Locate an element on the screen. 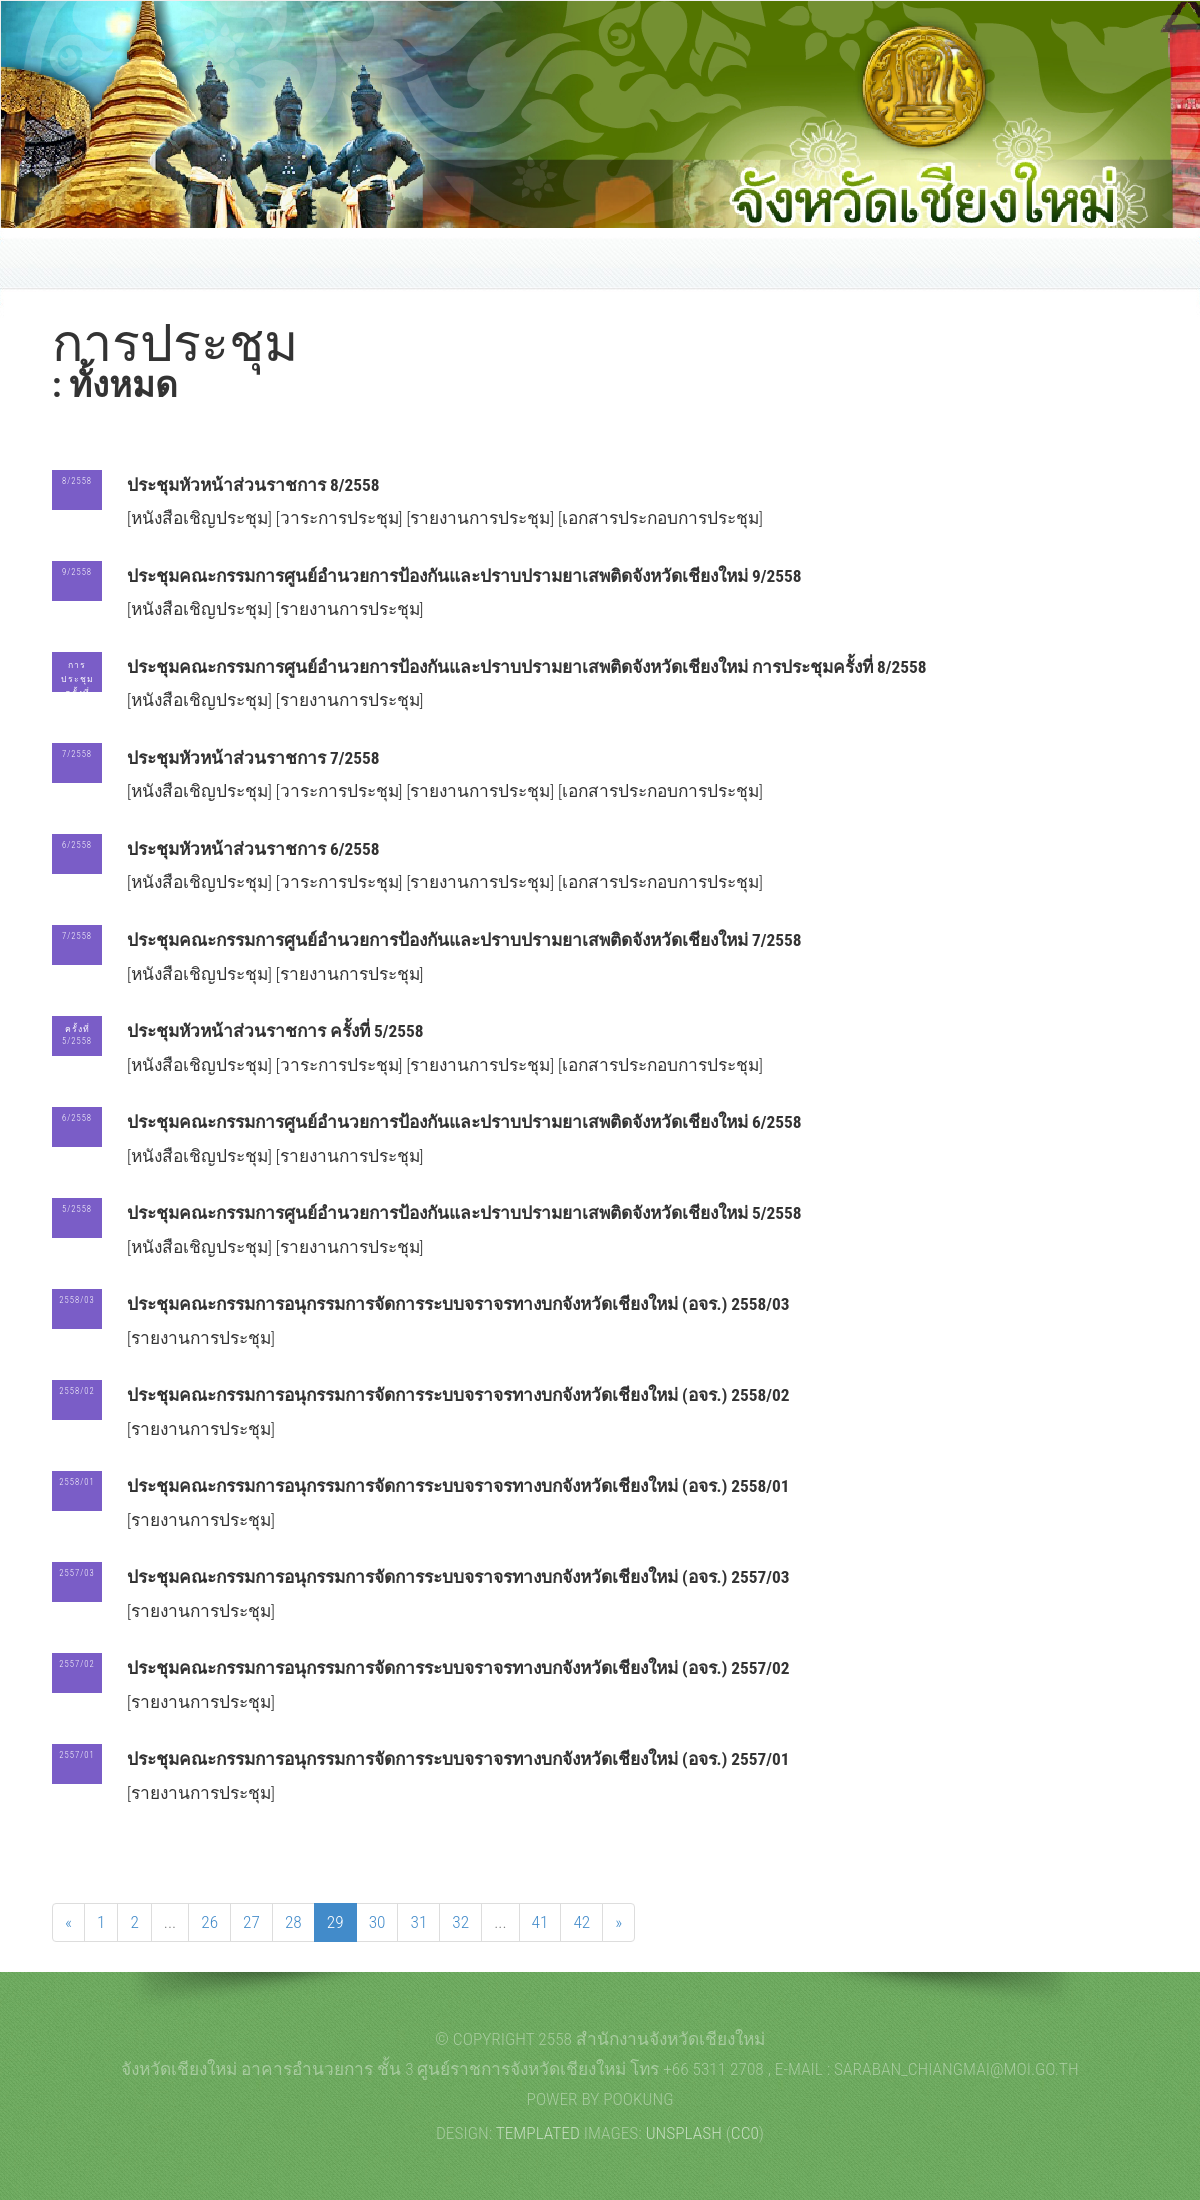  [หนังสือเชิญประชุม] is located at coordinates (201, 518).